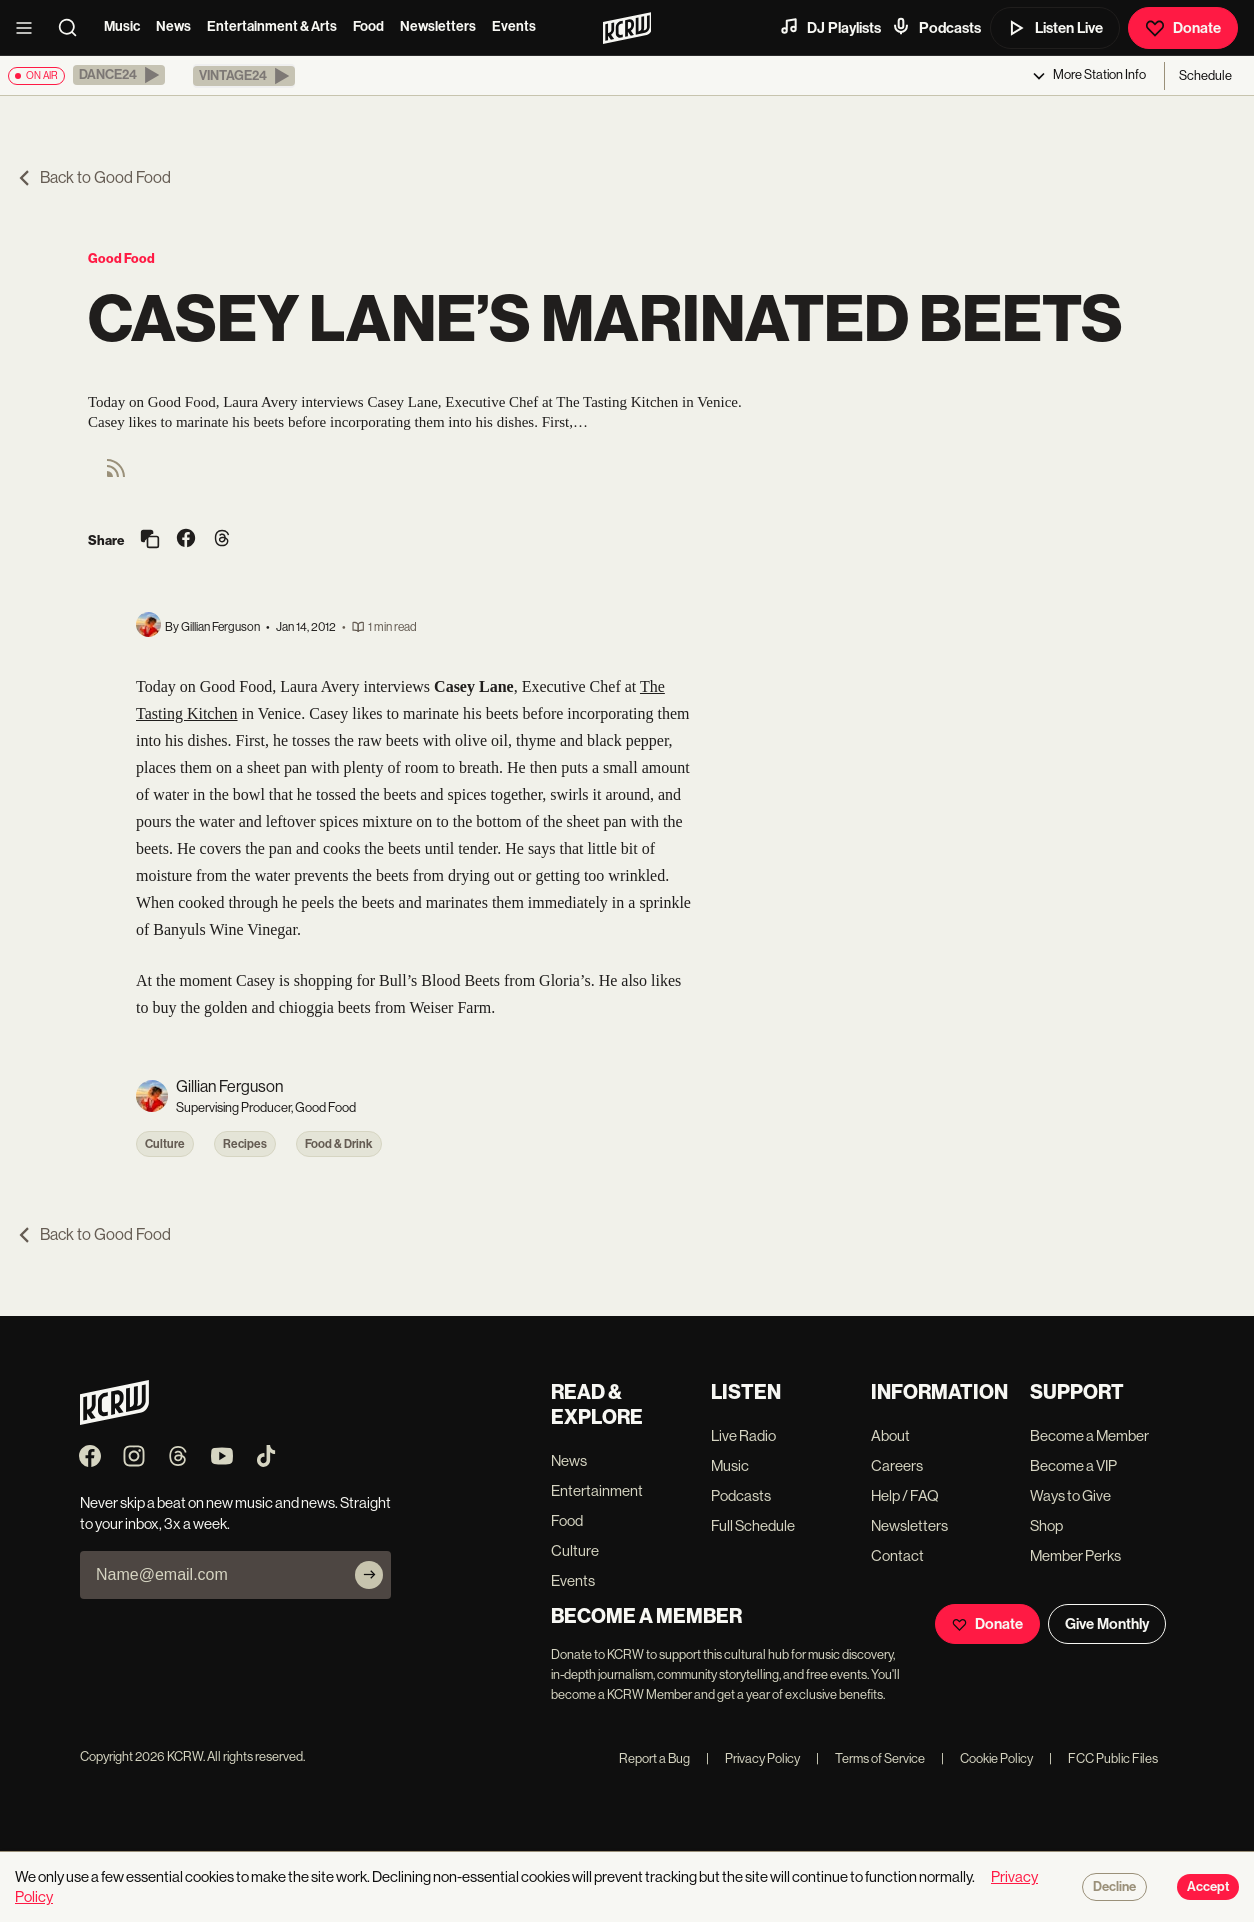 This screenshot has height=1922, width=1254. What do you see at coordinates (1107, 1624) in the screenshot?
I see `Give Monthly` at bounding box center [1107, 1624].